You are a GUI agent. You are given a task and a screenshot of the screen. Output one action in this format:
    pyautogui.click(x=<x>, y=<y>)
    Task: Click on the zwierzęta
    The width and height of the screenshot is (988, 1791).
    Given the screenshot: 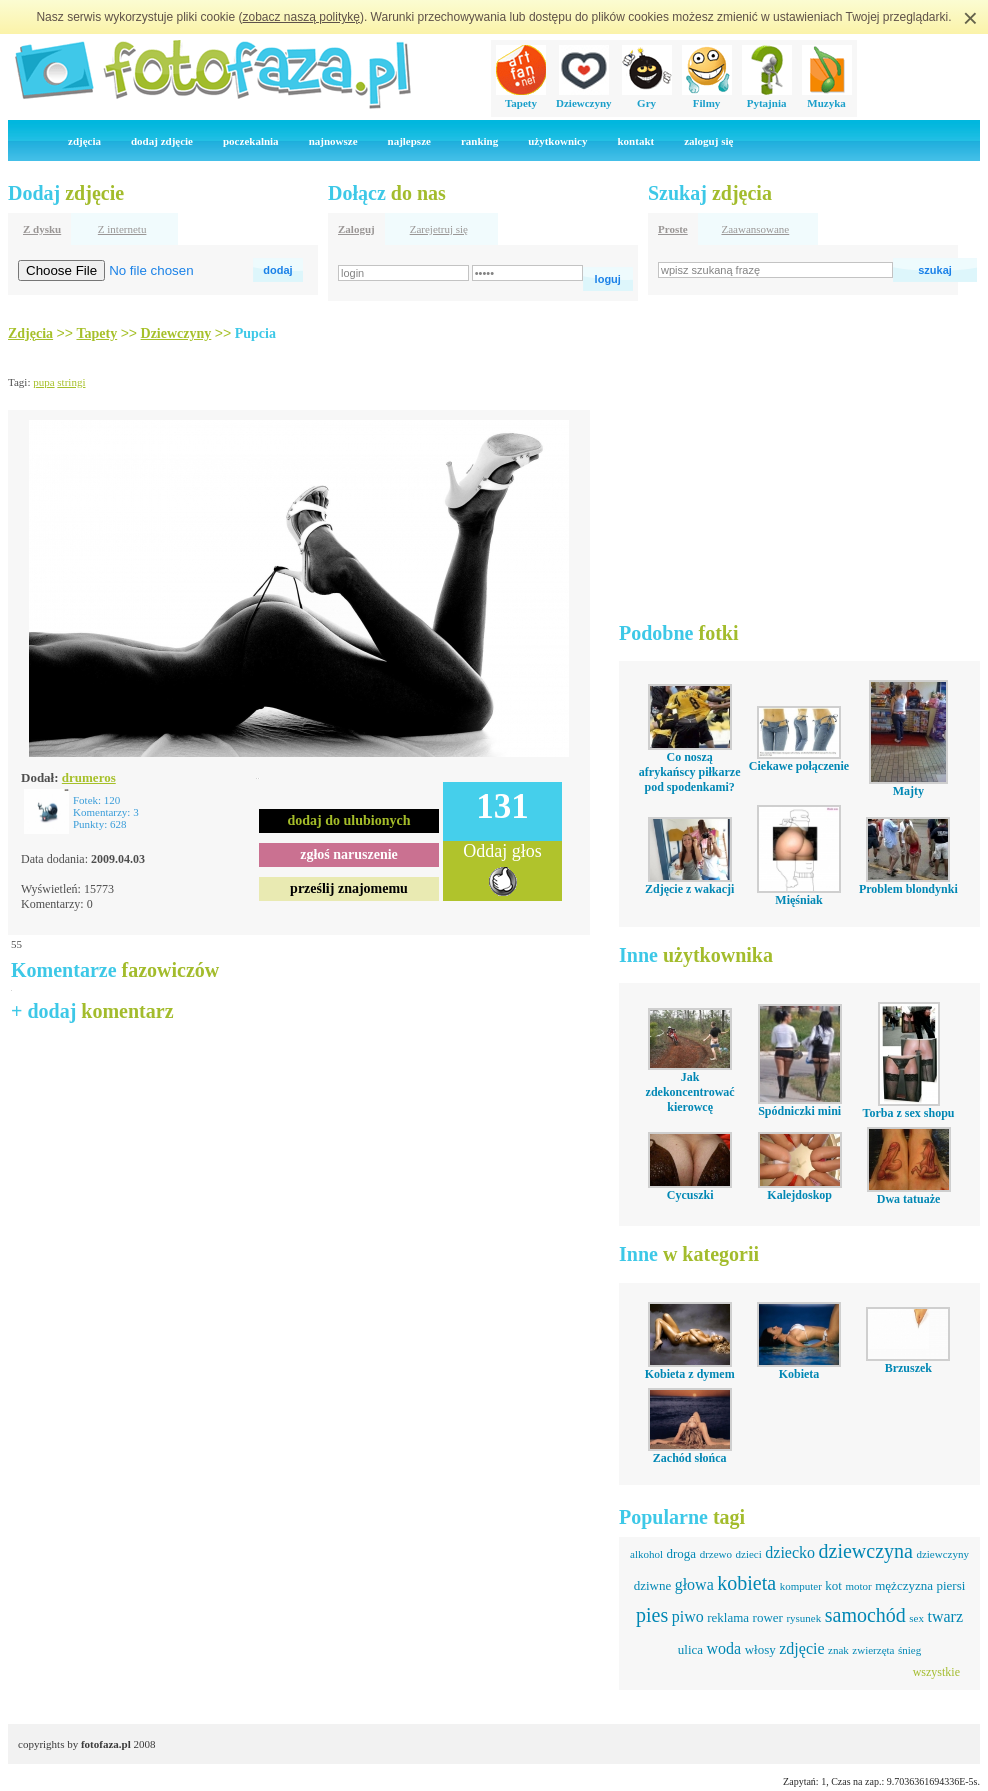 What is the action you would take?
    pyautogui.click(x=873, y=1650)
    